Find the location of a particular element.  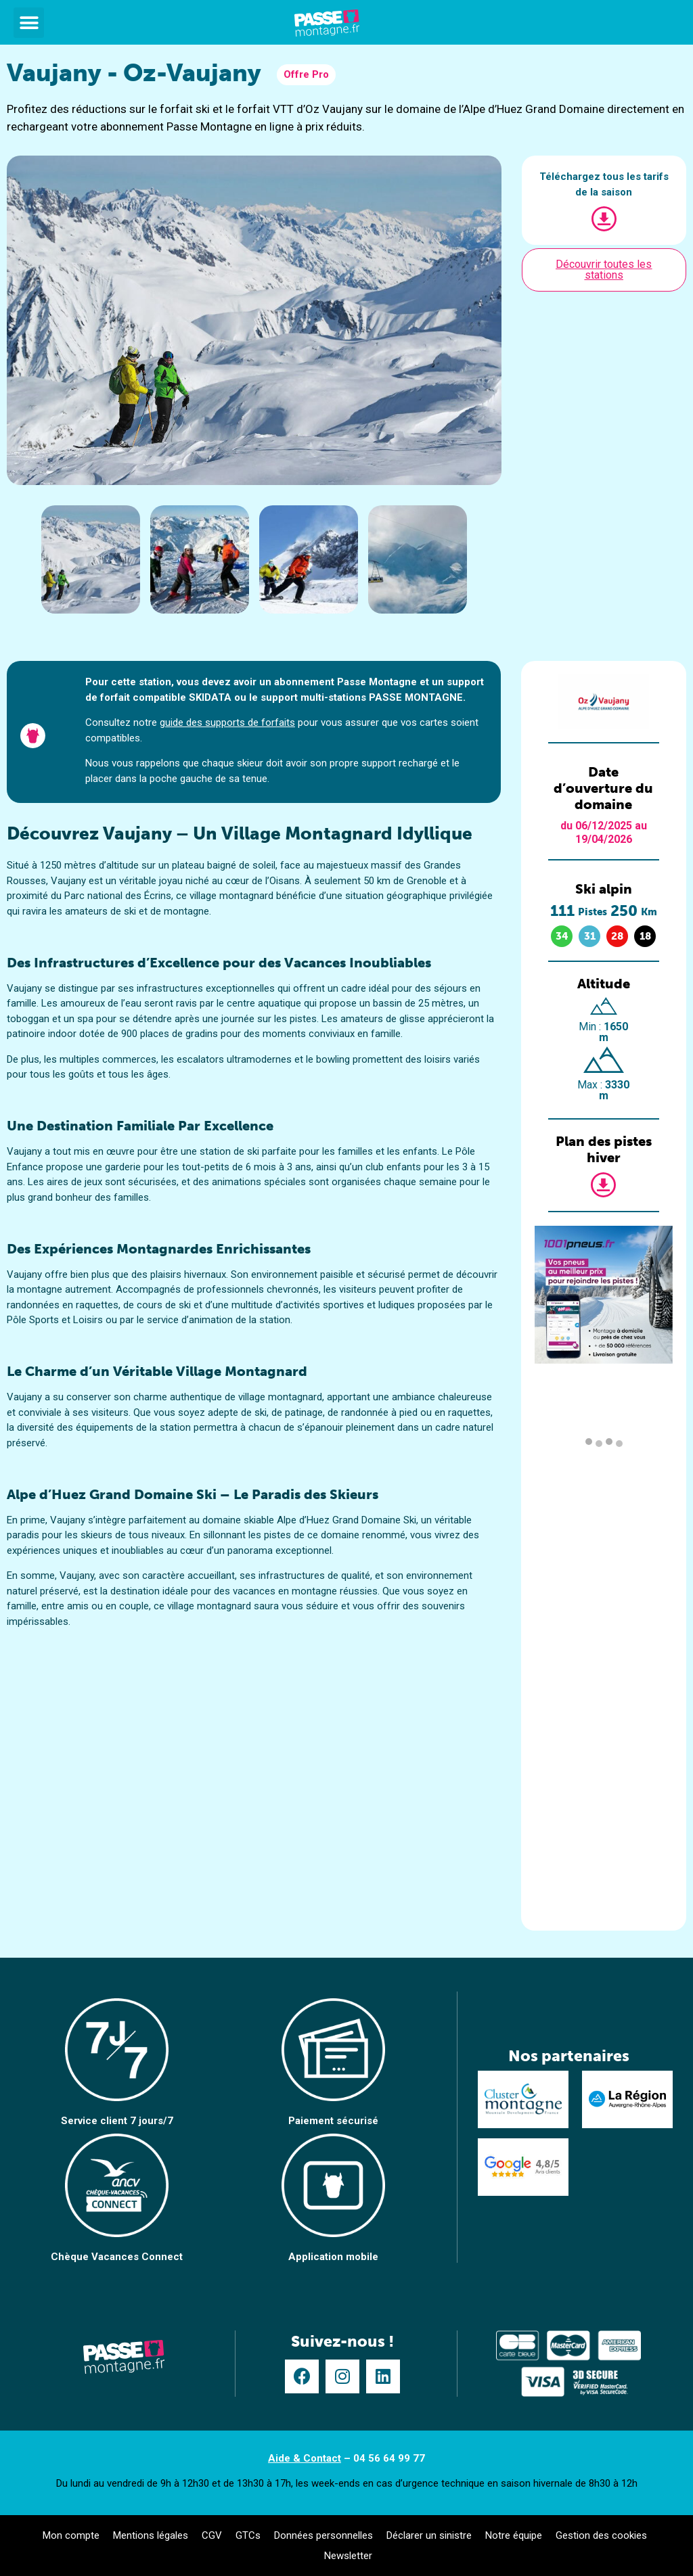

Mon compte is located at coordinates (71, 2535).